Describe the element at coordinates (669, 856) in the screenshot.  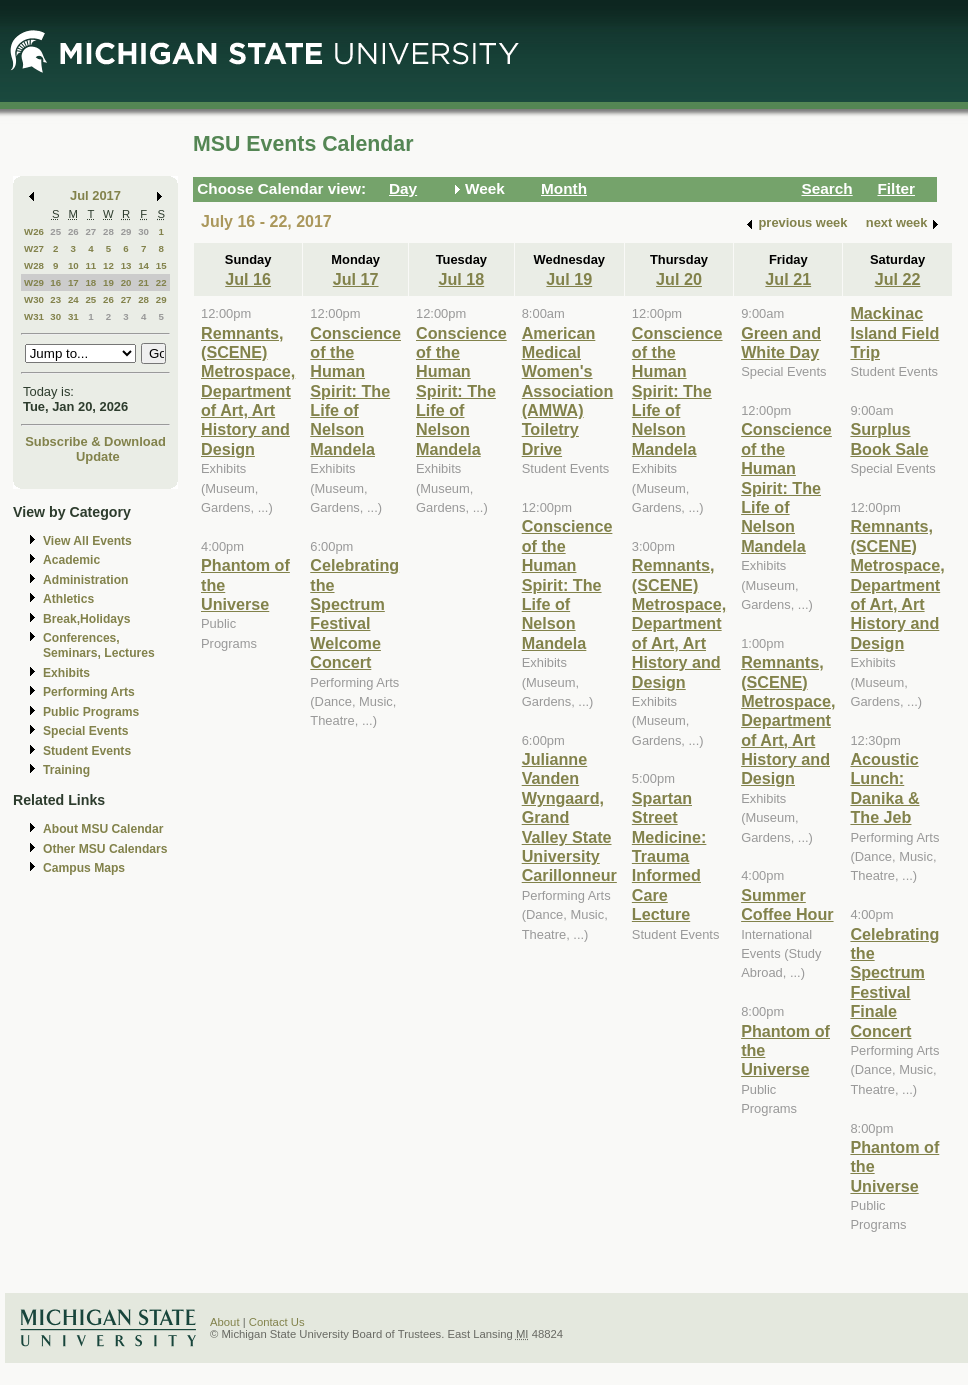
I see `Spartan Street Medicine: Trauma Informed Care Lecture` at that location.